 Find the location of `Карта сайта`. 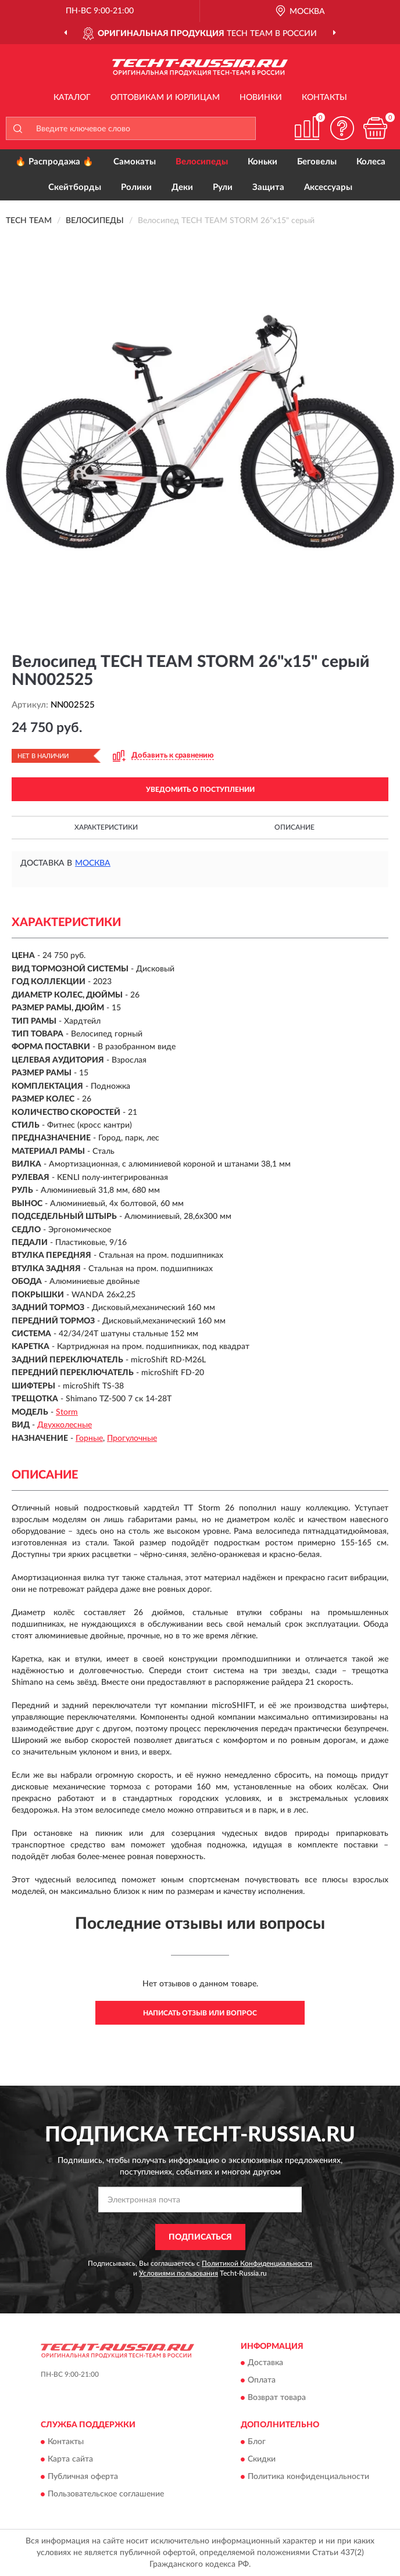

Карта сайта is located at coordinates (70, 2459).